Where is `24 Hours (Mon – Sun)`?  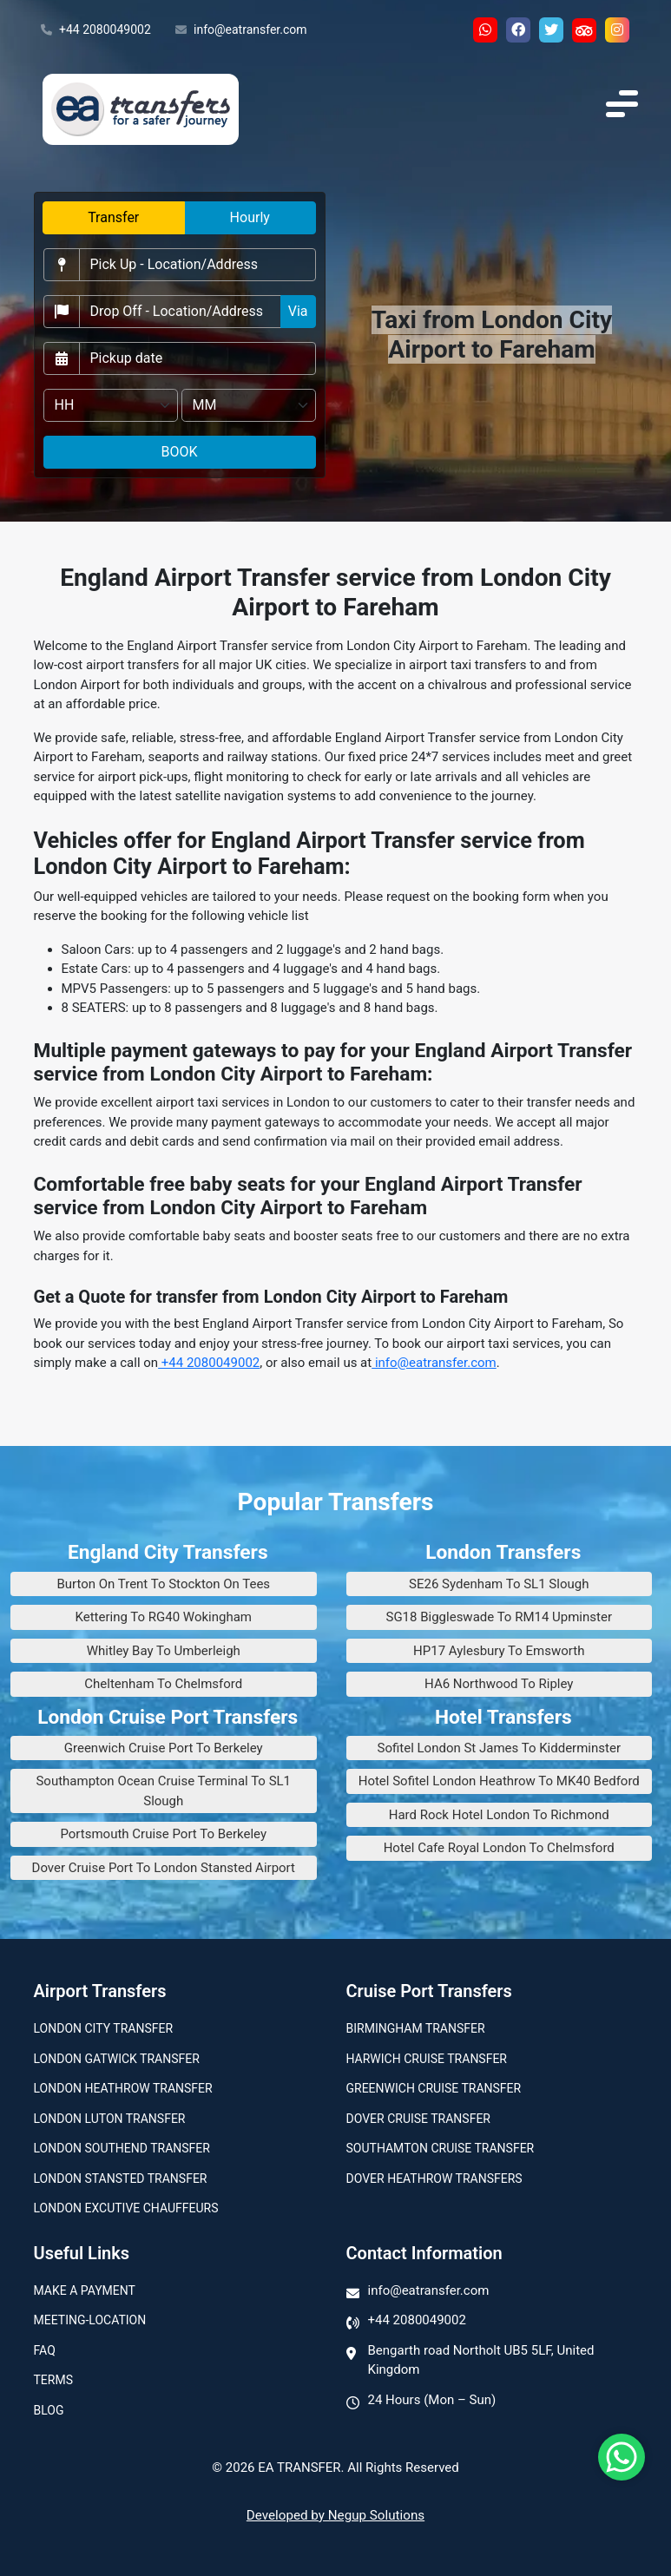 24 Hours (Mon – Sun) is located at coordinates (432, 2400).